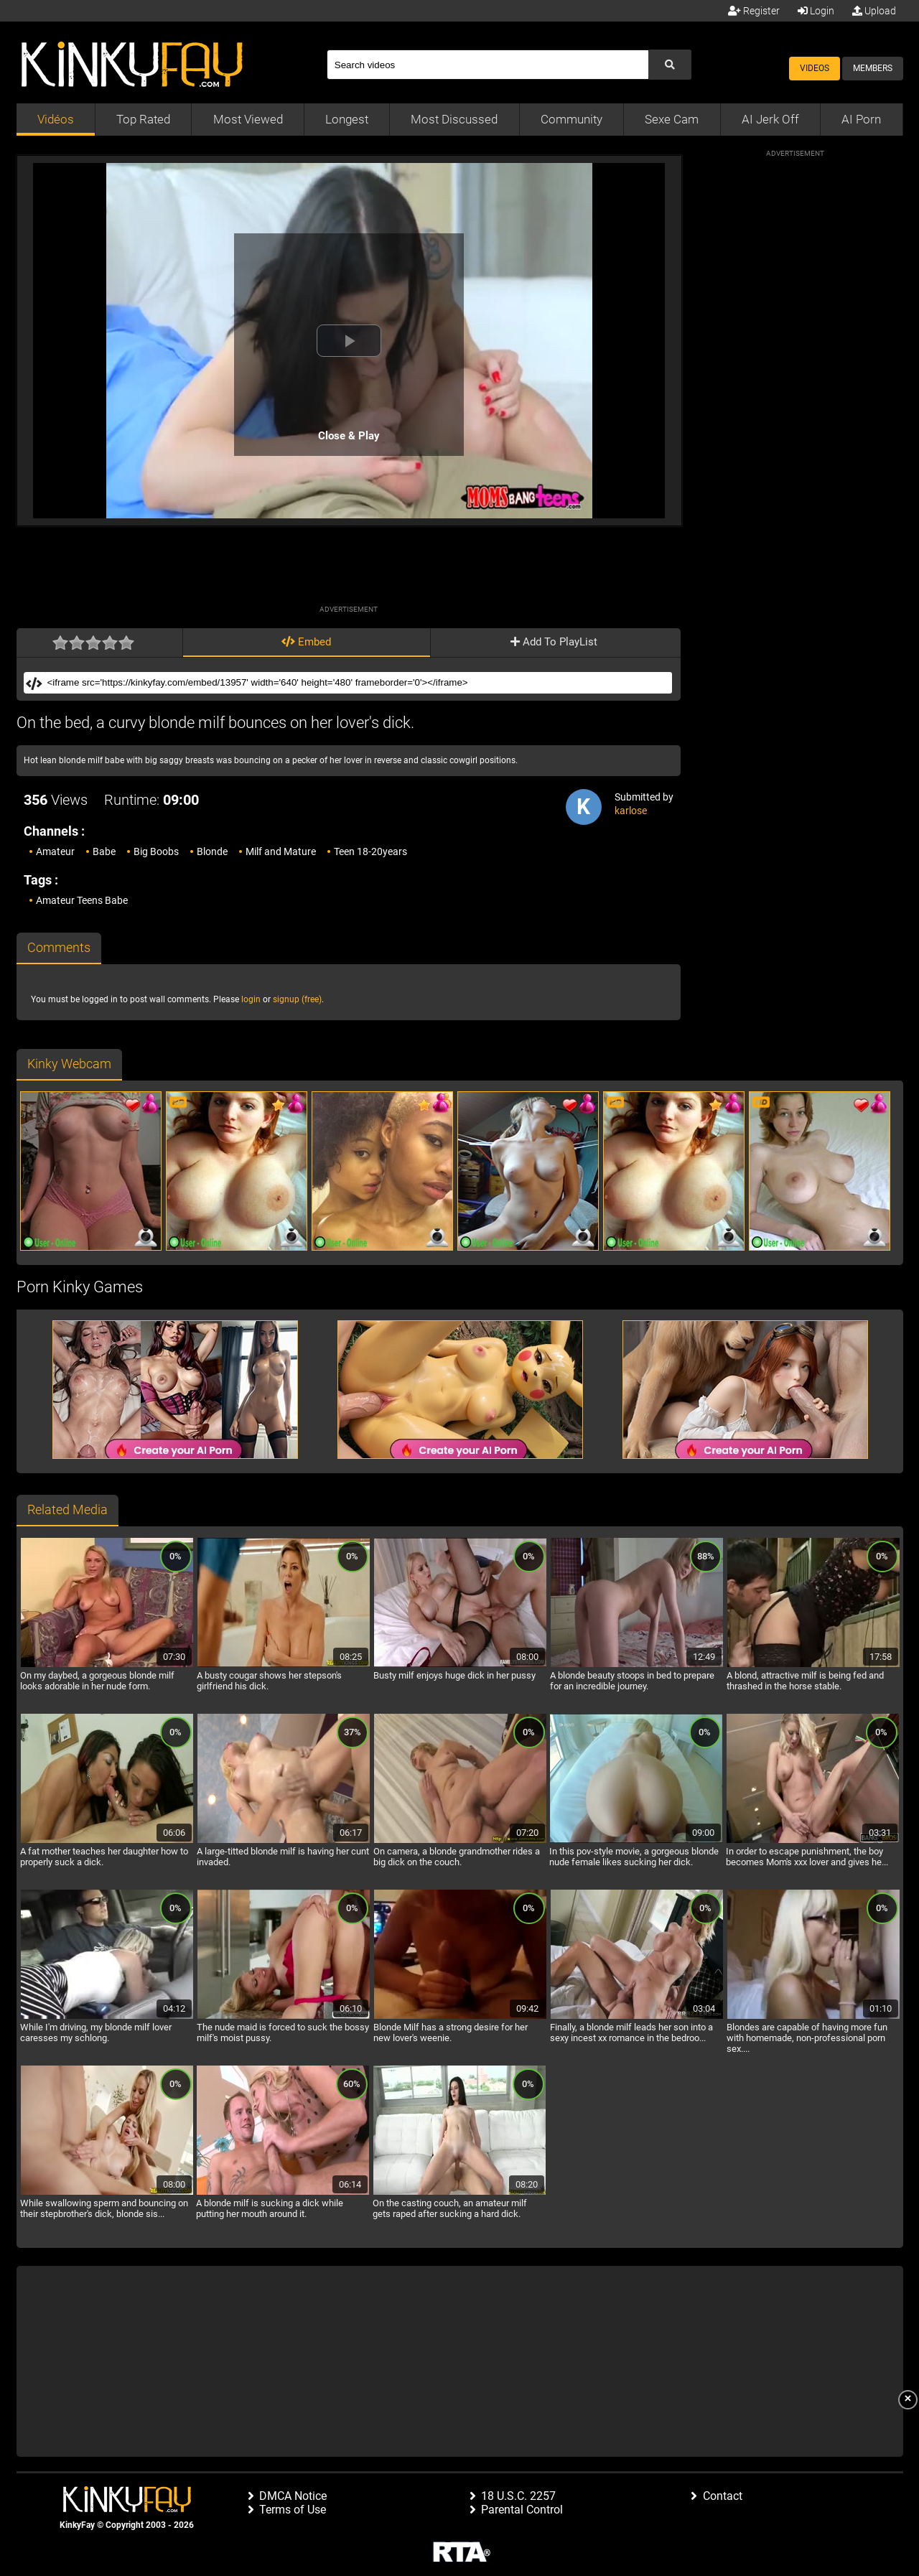  Describe the element at coordinates (522, 2509) in the screenshot. I see `Parental Control` at that location.